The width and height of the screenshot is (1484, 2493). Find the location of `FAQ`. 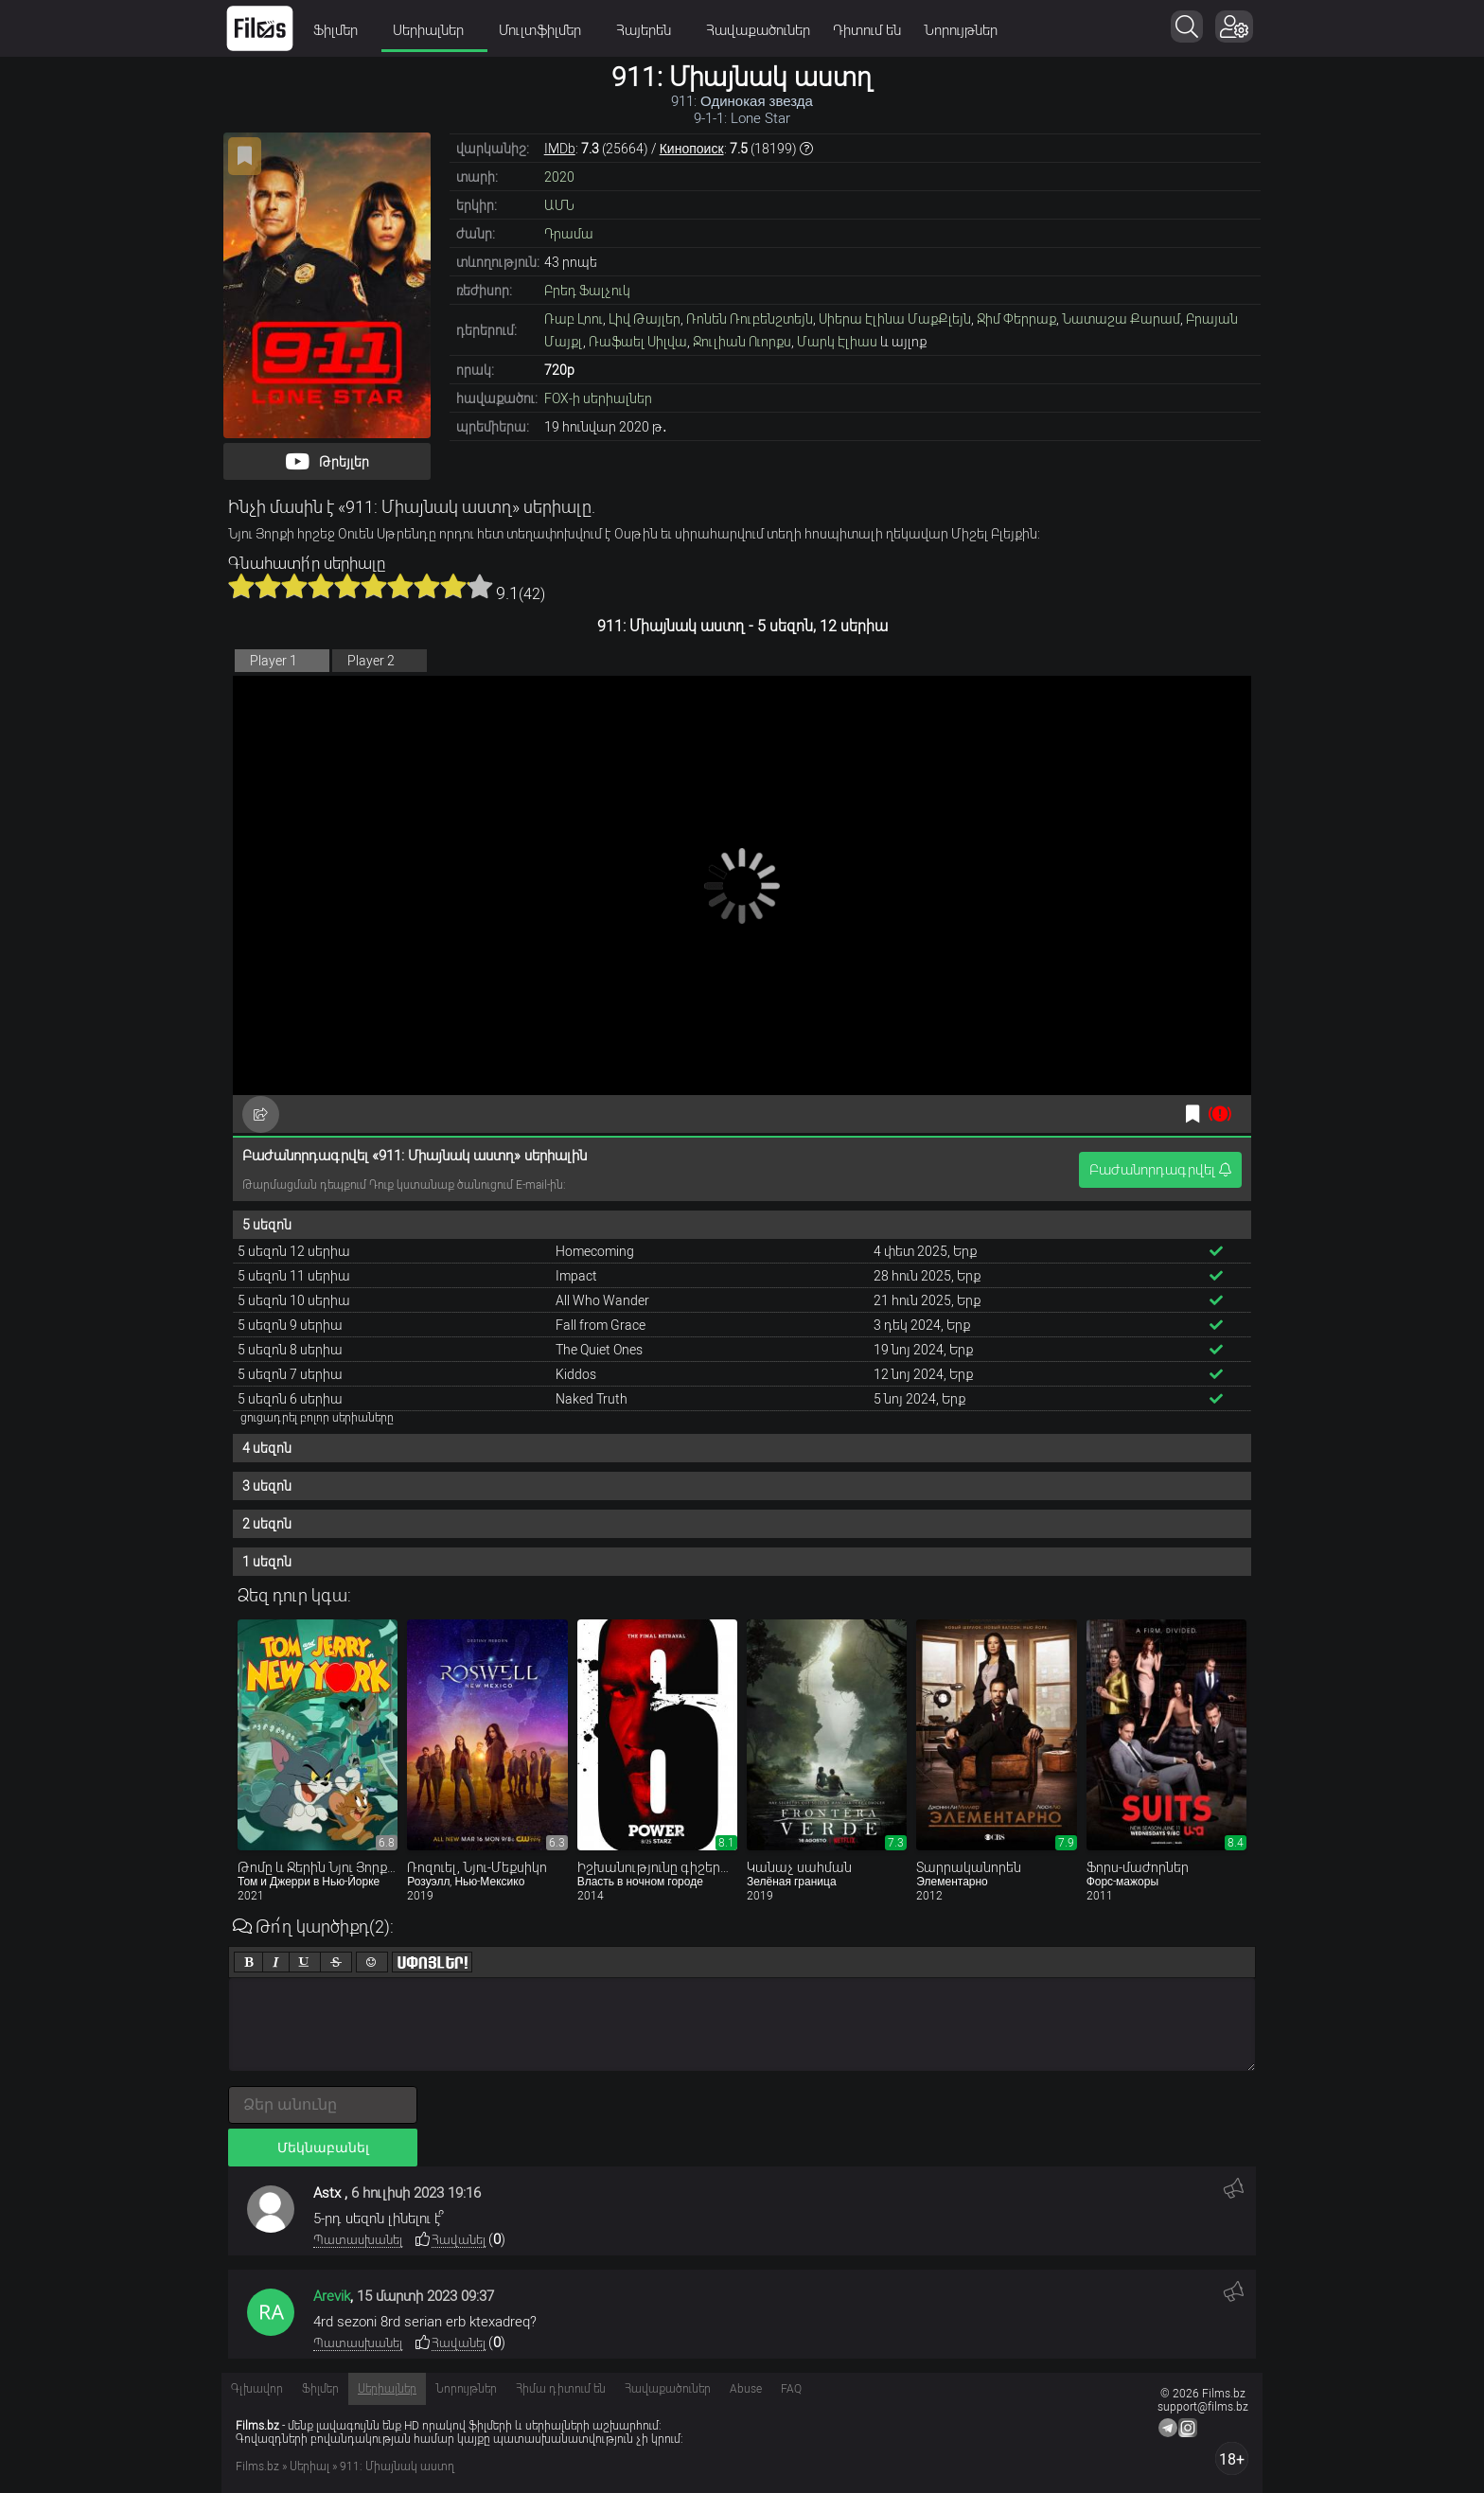

FAQ is located at coordinates (791, 2389).